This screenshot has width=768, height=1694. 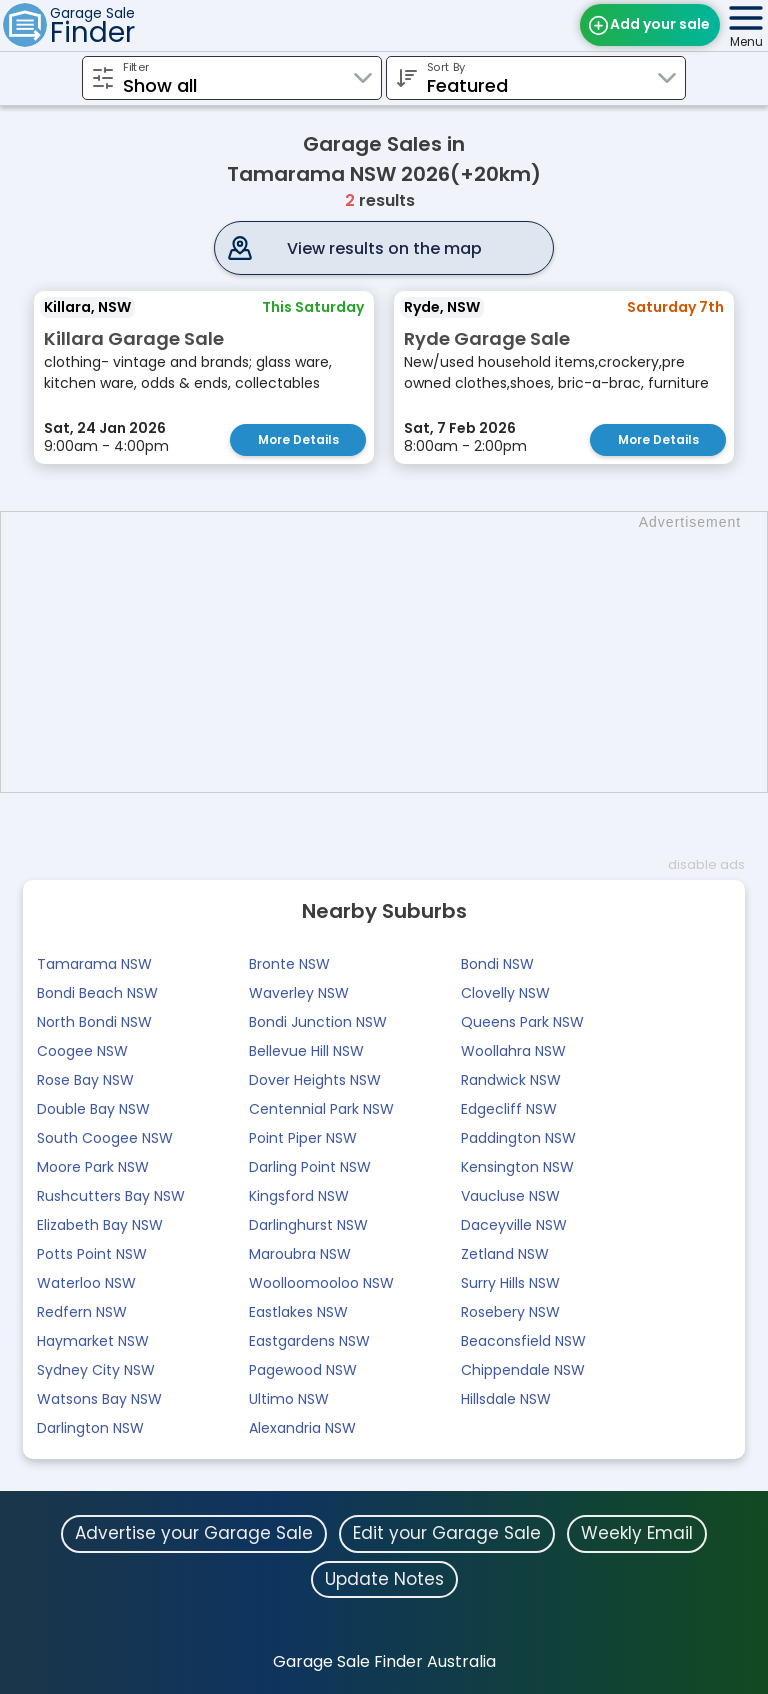 I want to click on Waterloo NSW, so click(x=86, y=1283).